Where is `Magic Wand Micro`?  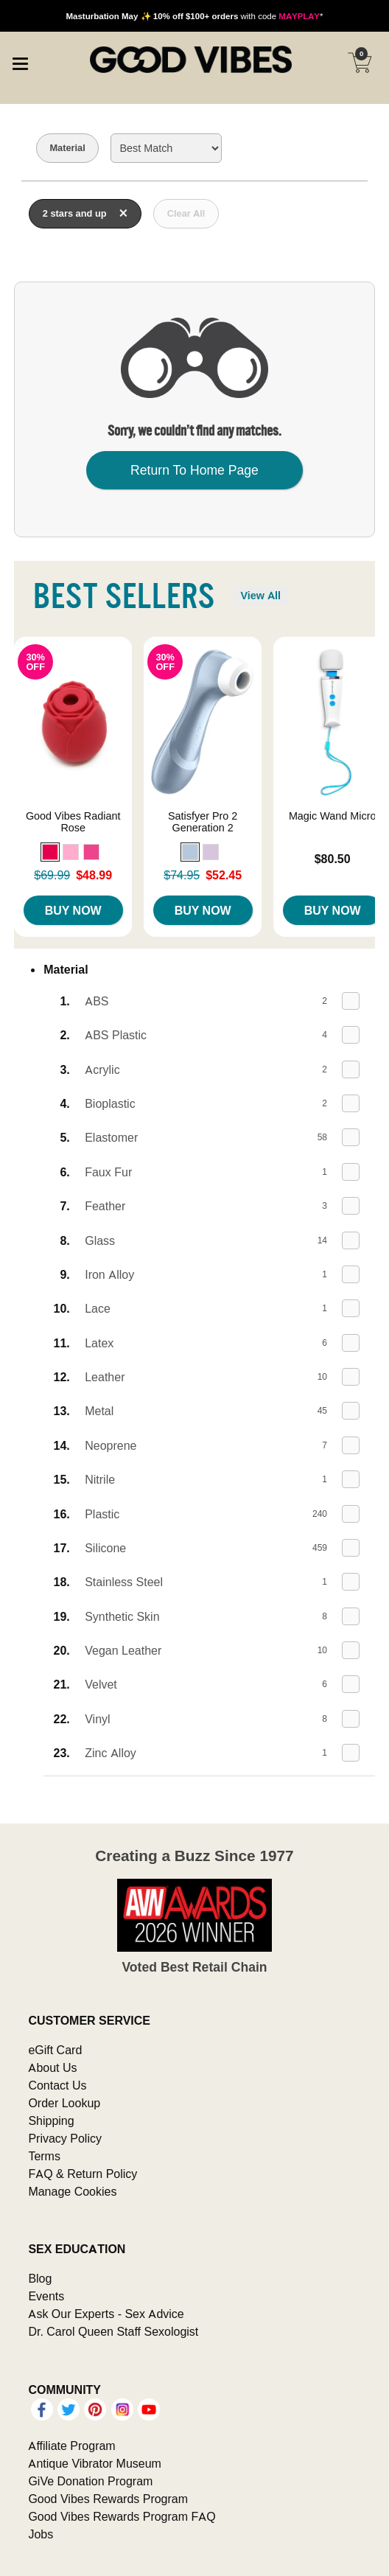
Magic Wand Micro is located at coordinates (332, 816).